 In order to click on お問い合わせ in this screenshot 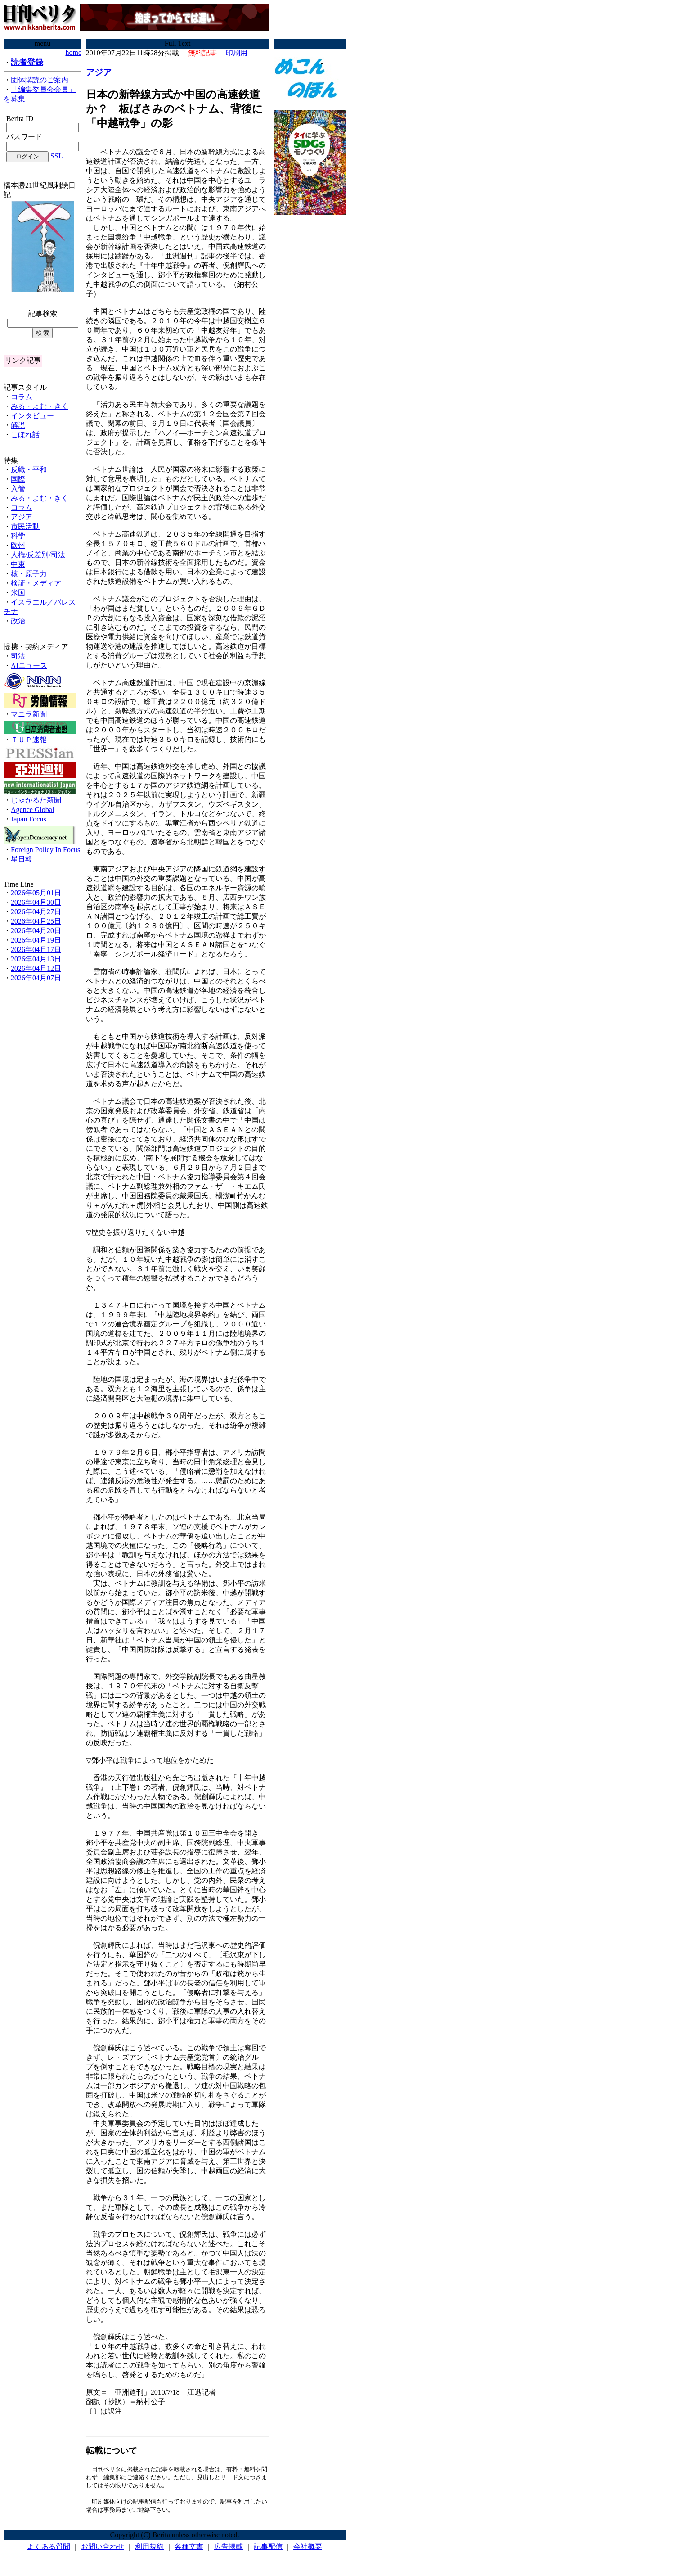, I will do `click(102, 2549)`.